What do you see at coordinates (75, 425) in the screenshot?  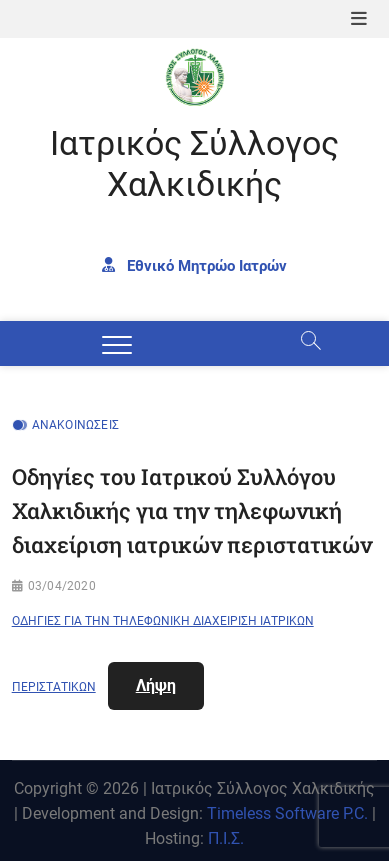 I see `Ανακοινώσεις` at bounding box center [75, 425].